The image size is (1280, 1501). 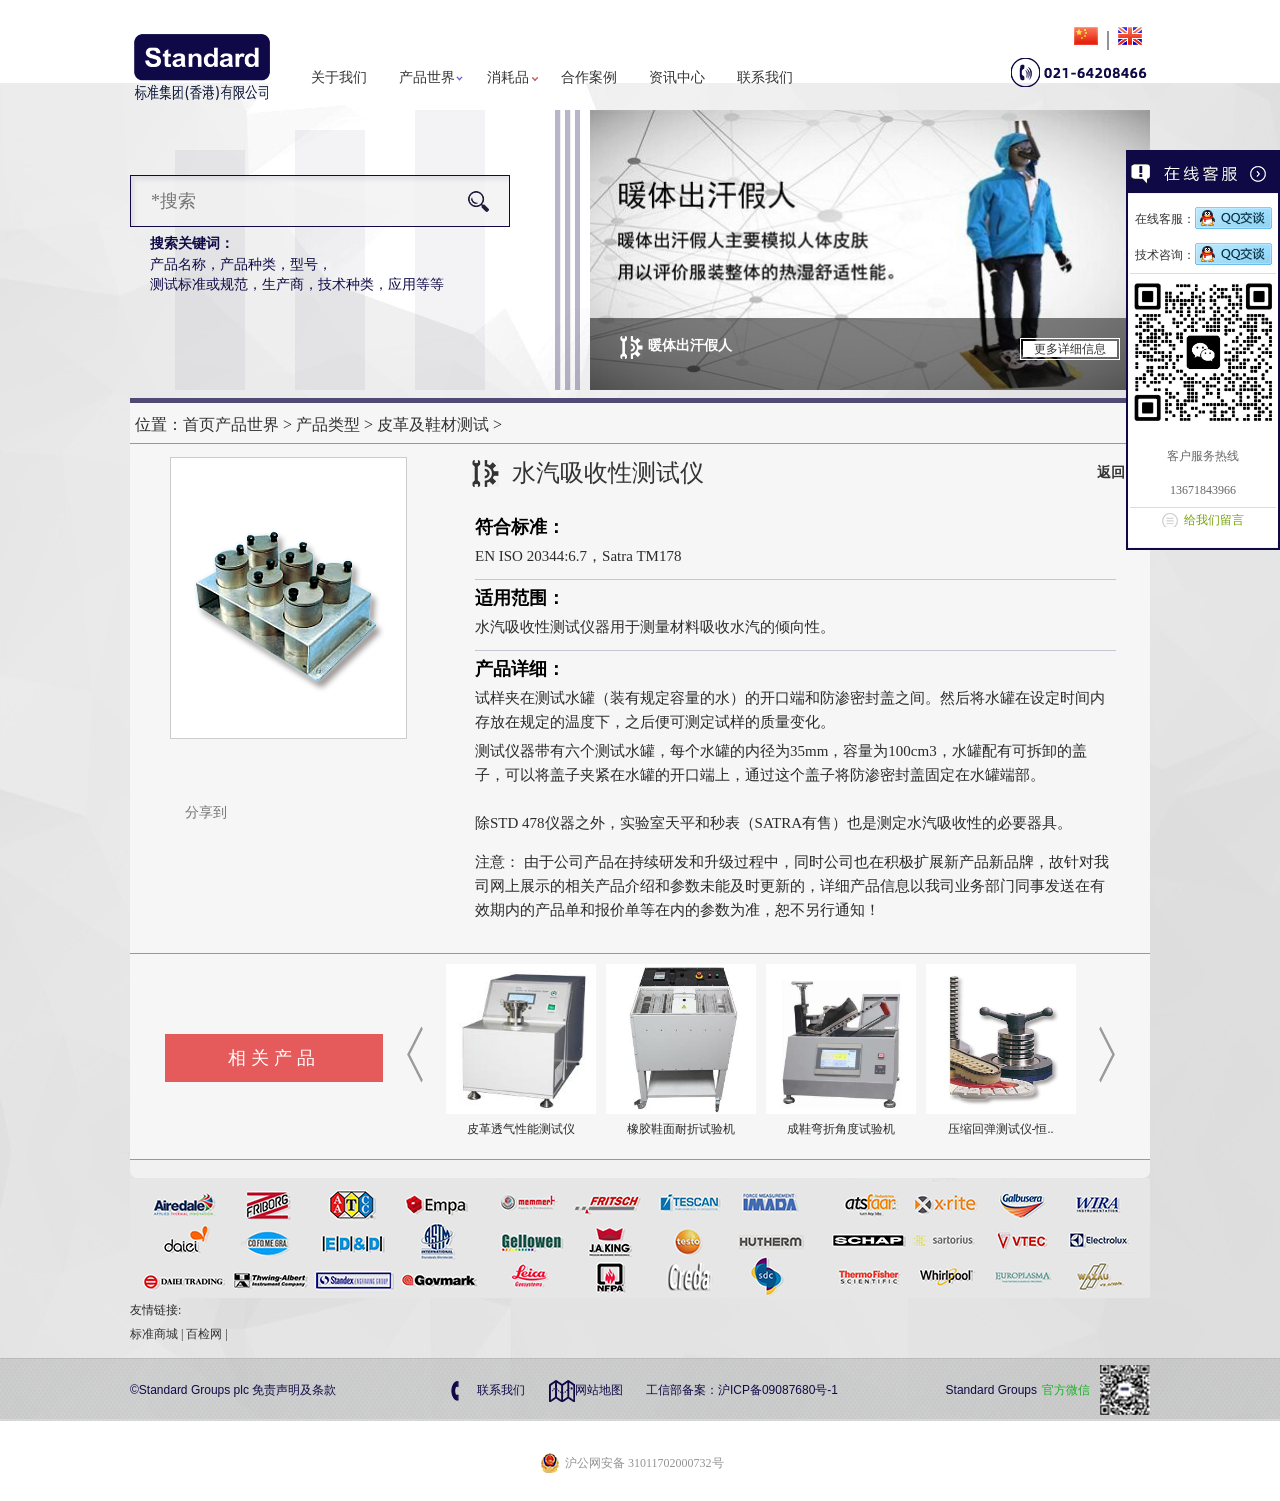 What do you see at coordinates (204, 1334) in the screenshot?
I see `百检网` at bounding box center [204, 1334].